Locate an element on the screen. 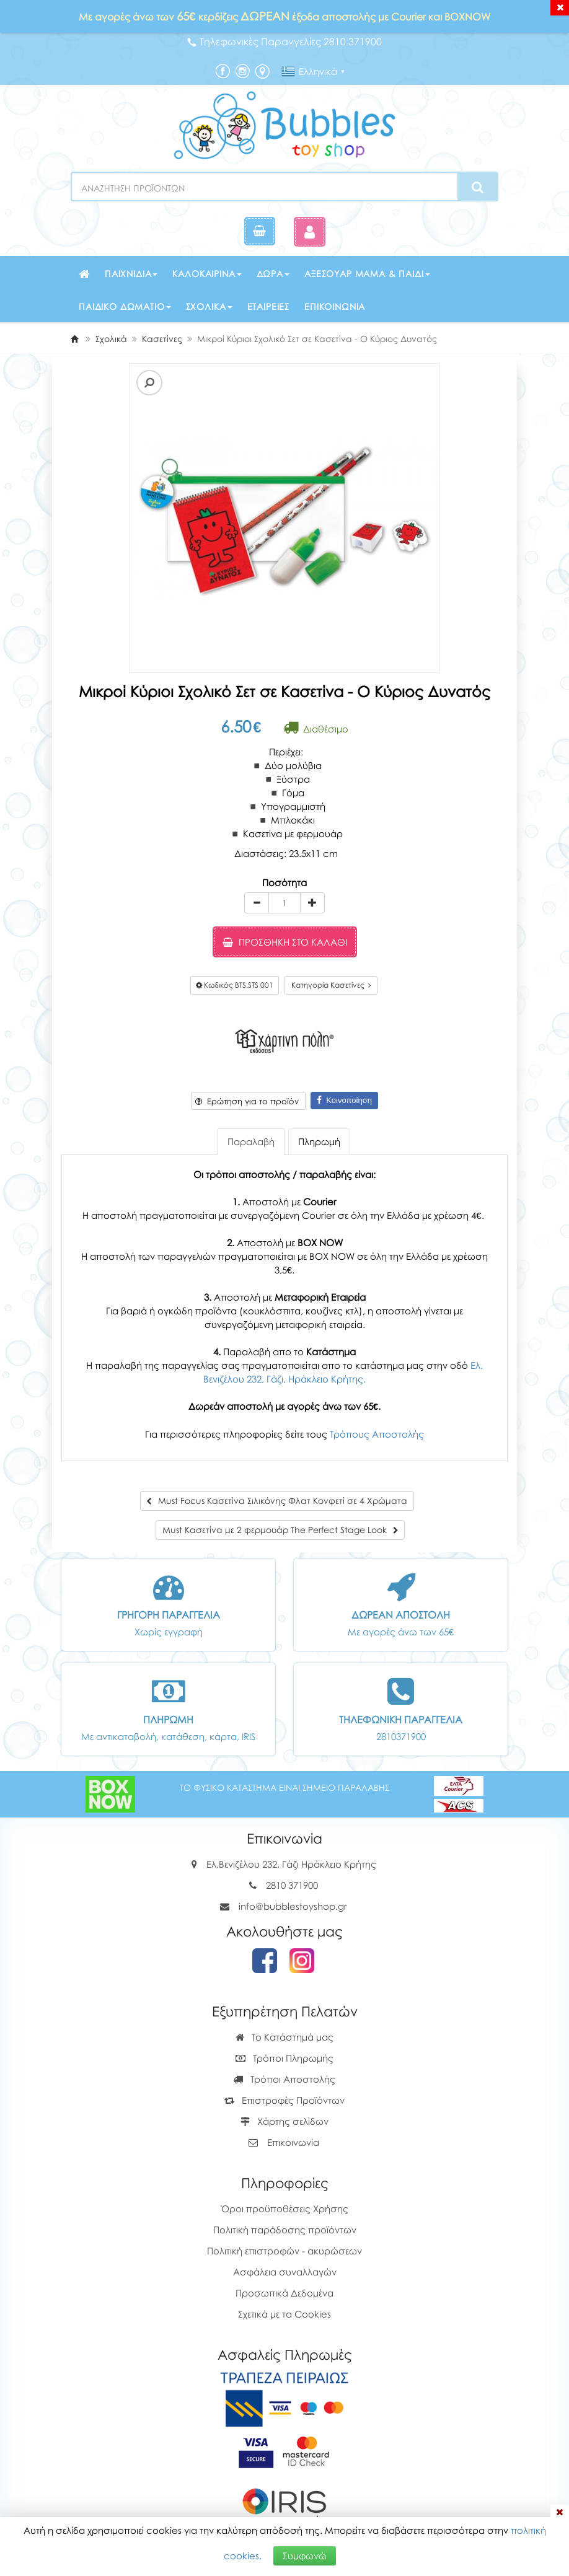 This screenshot has height=2576, width=569. Καλοκαιρινά is located at coordinates (206, 273).